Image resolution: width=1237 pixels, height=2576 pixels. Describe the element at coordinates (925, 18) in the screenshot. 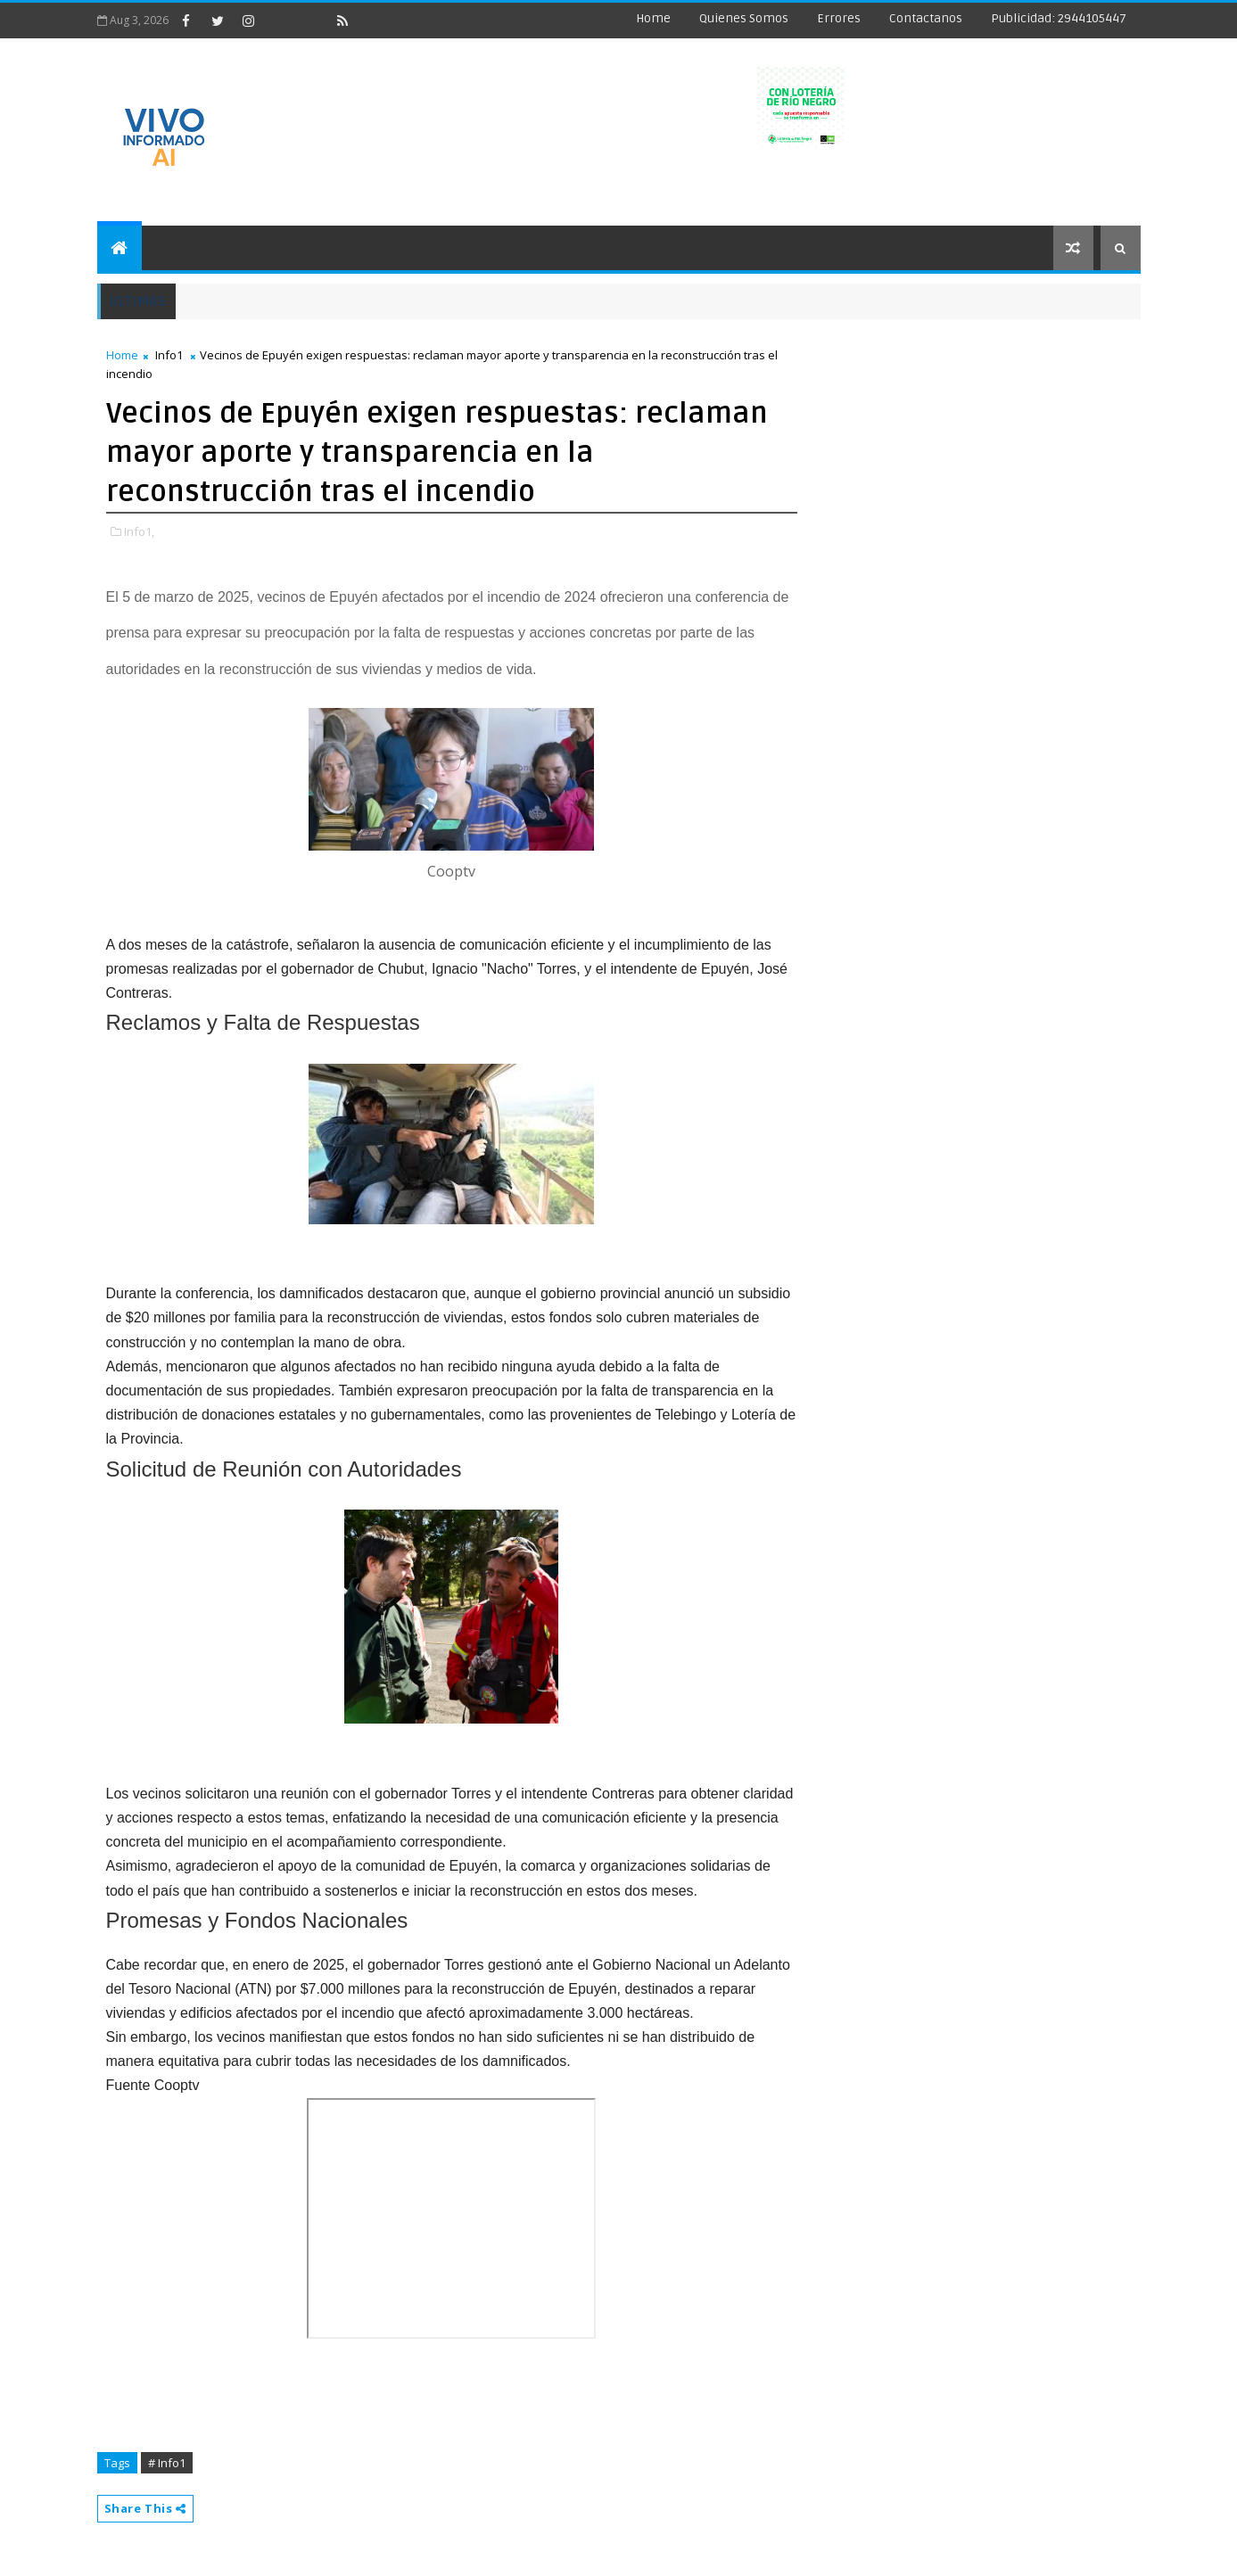

I see `Contactanos` at that location.